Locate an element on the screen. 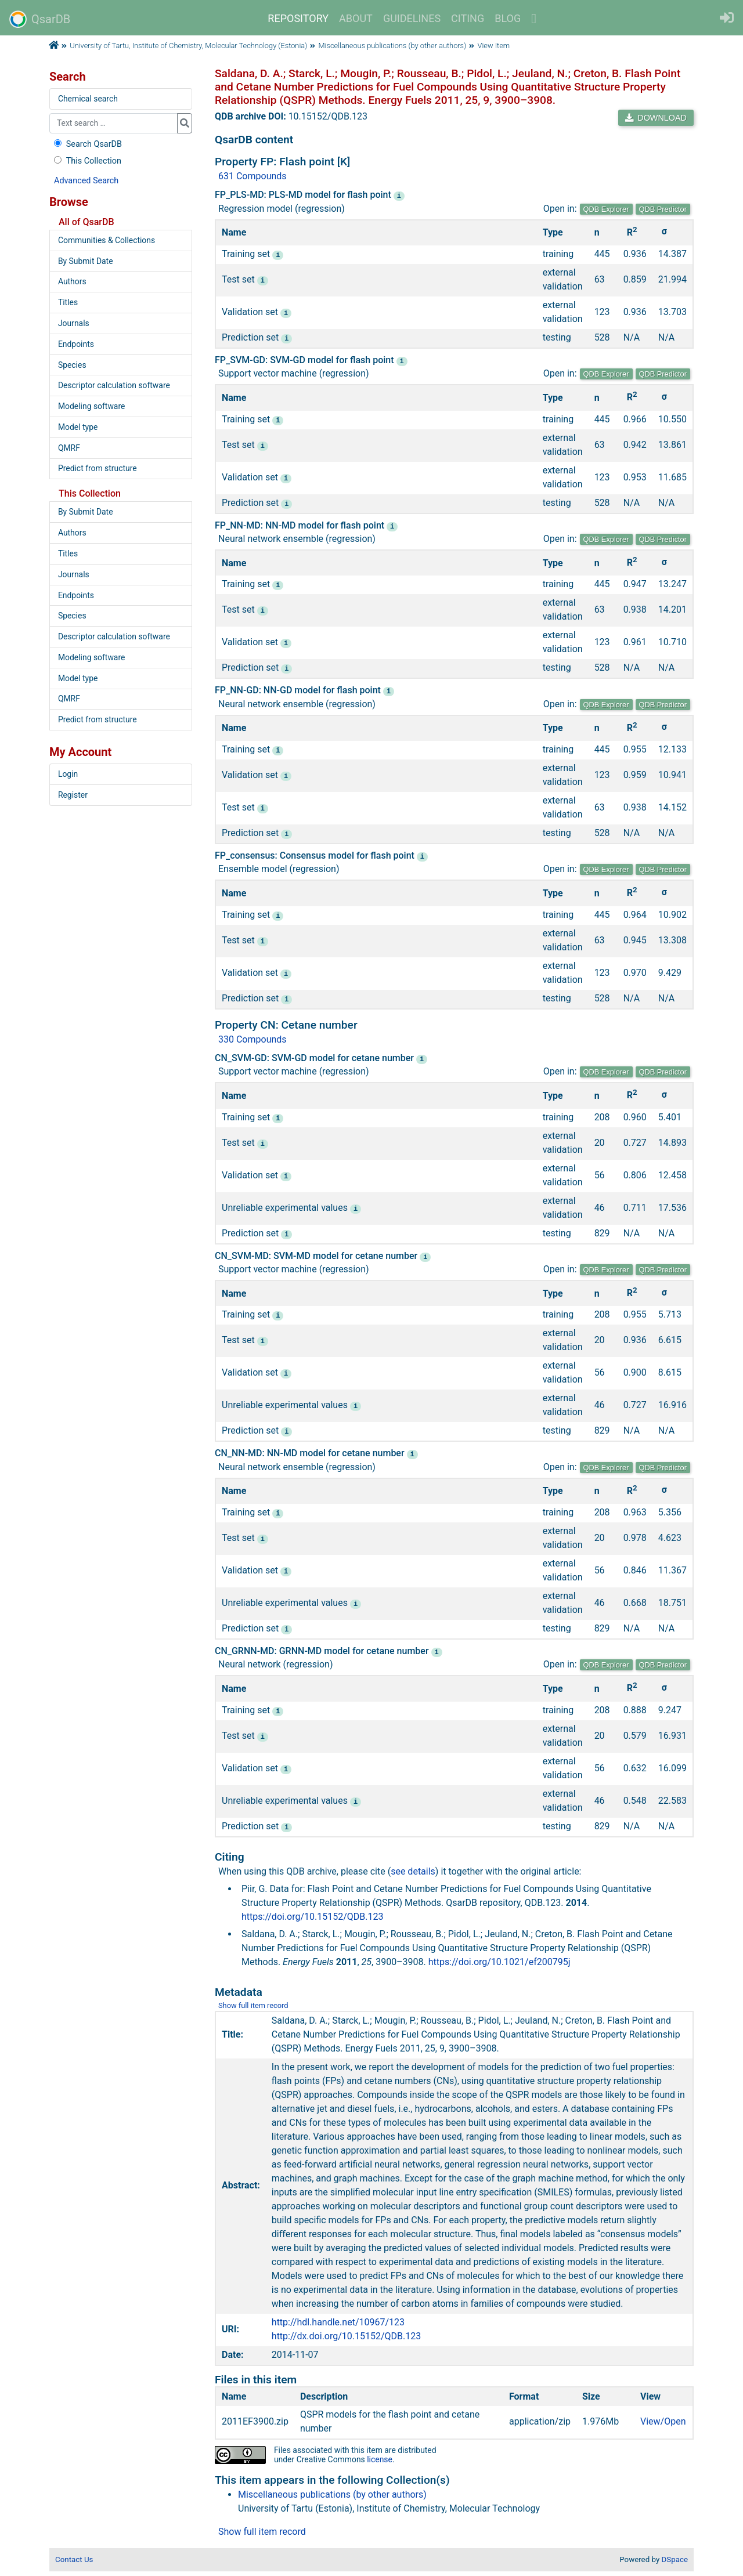 Image resolution: width=743 pixels, height=2576 pixels. Miscellaneous publications (by other authors) is located at coordinates (393, 45).